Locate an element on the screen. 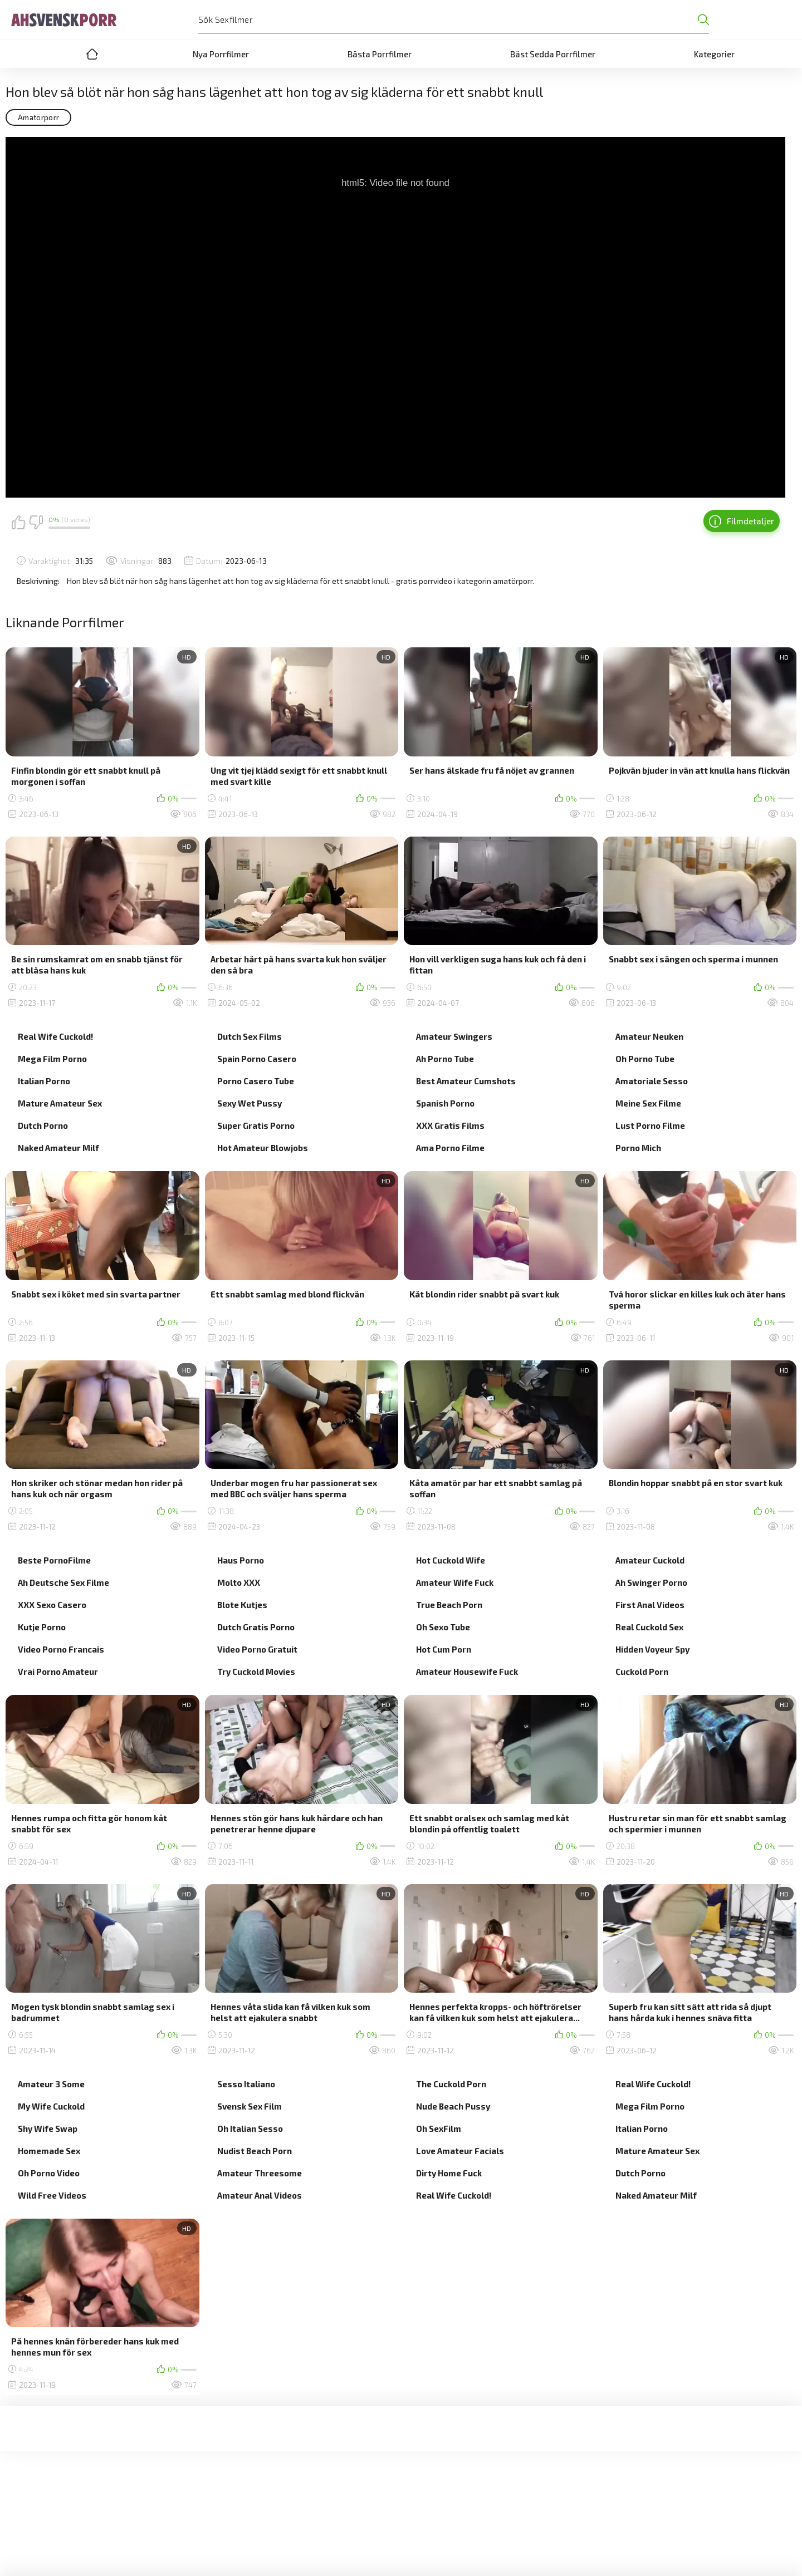 This screenshot has height=2576, width=802. True Beach Porn is located at coordinates (449, 1605).